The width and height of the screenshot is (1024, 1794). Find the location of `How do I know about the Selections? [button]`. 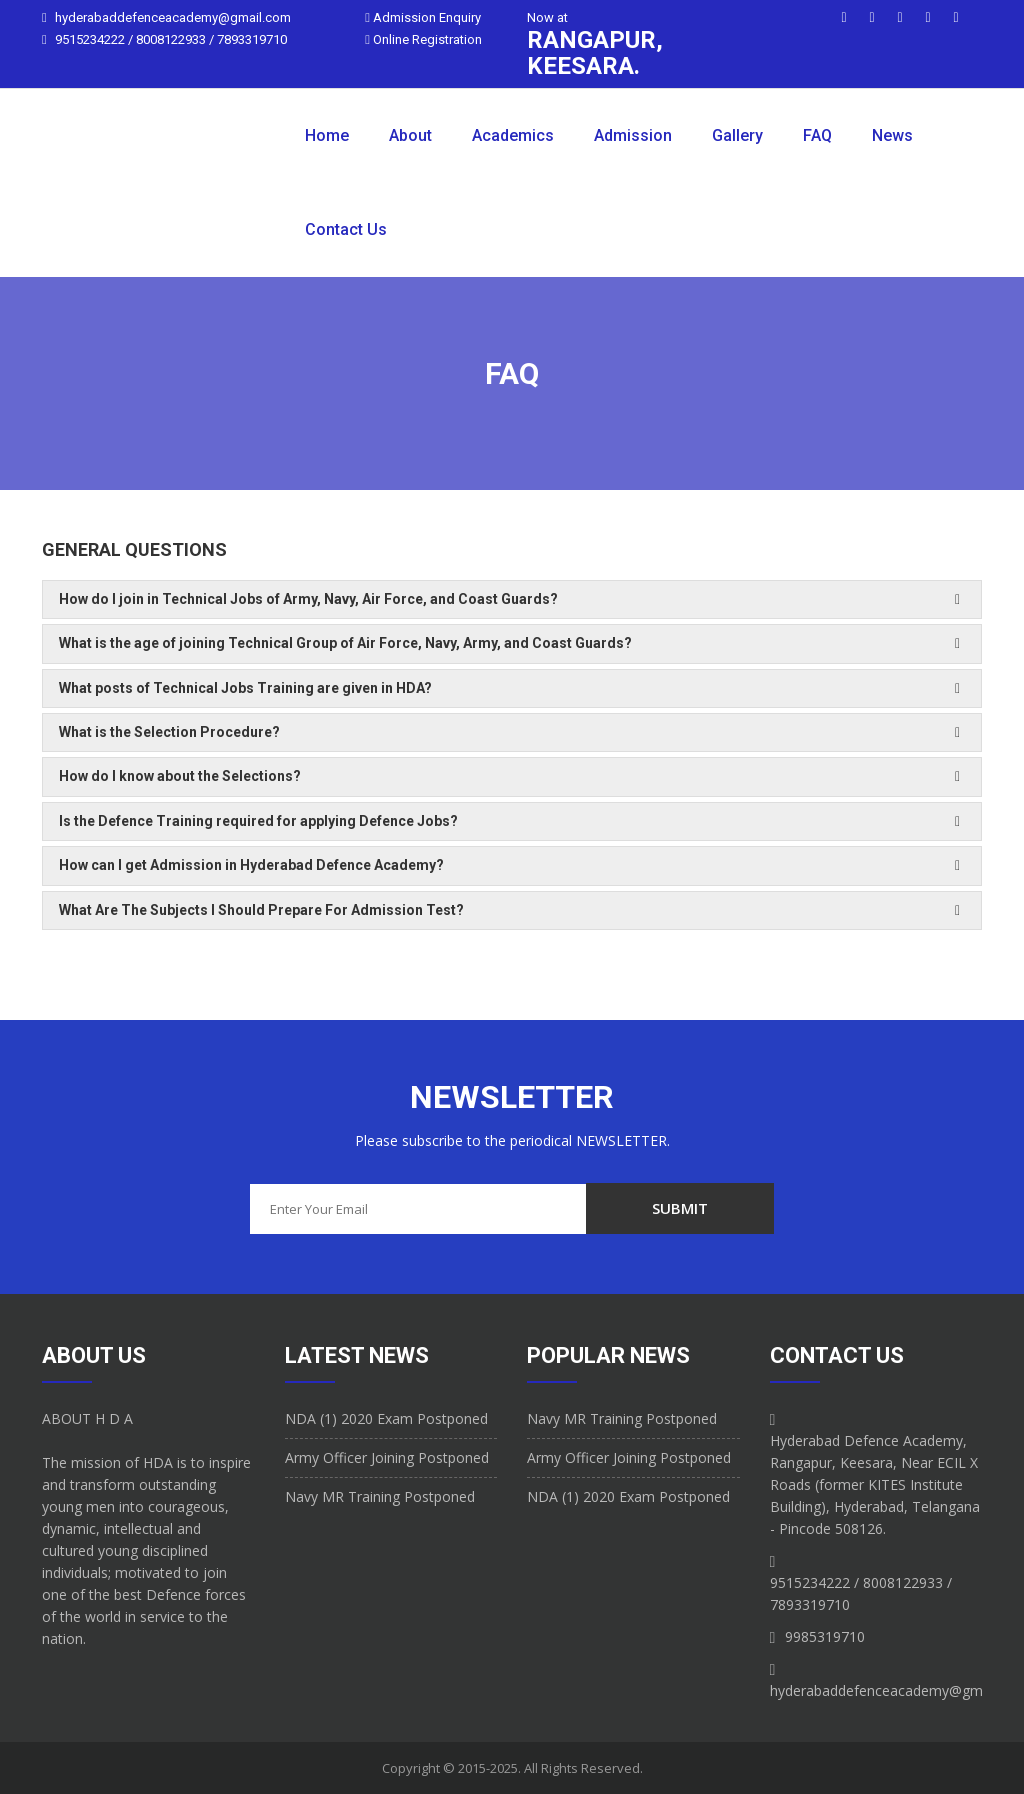

How do I know about the Selections? [button] is located at coordinates (180, 776).